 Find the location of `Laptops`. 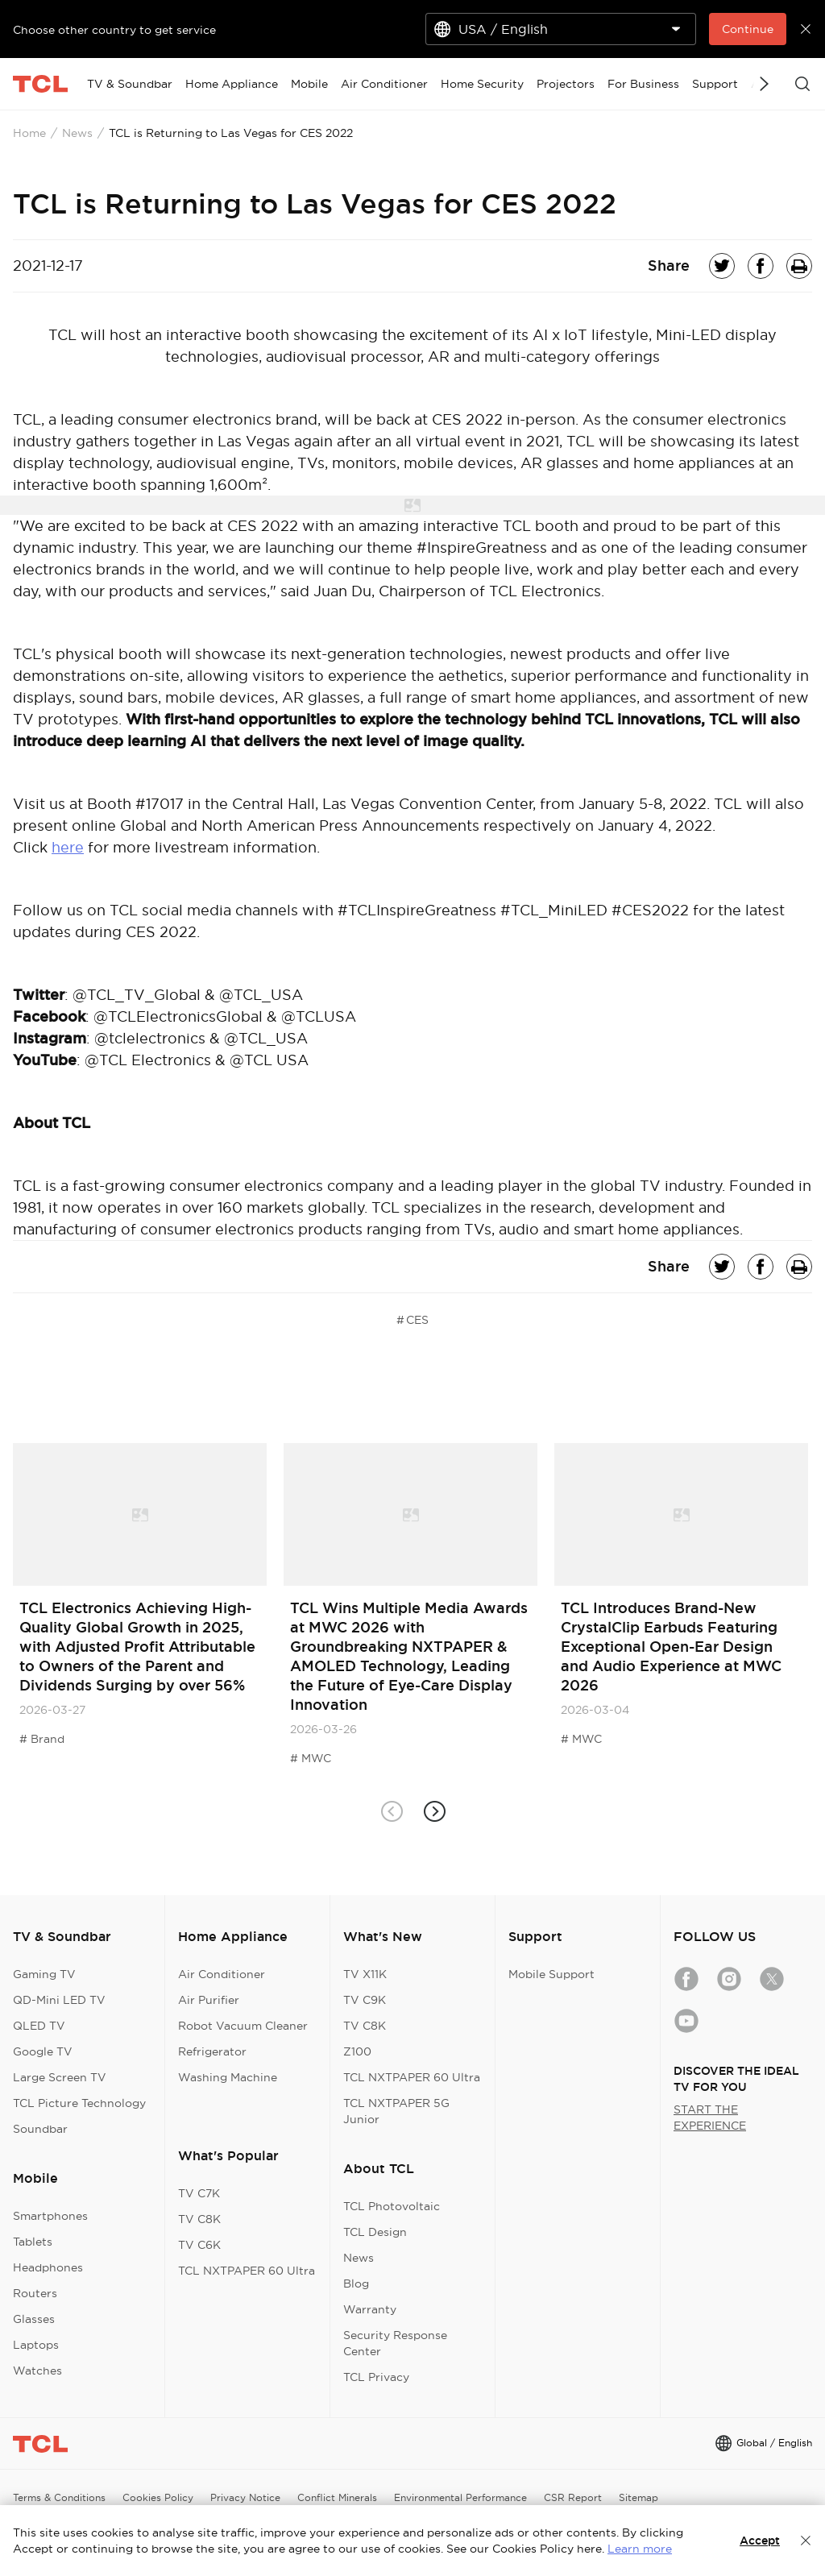

Laptops is located at coordinates (36, 2344).